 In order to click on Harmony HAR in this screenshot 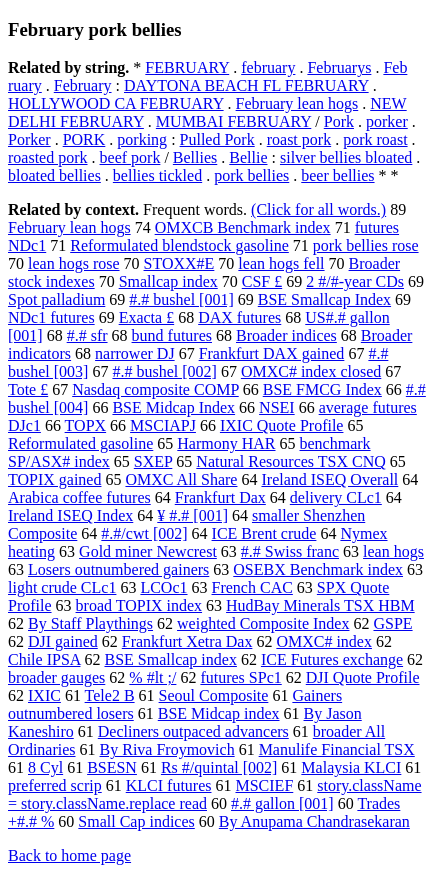, I will do `click(226, 443)`.